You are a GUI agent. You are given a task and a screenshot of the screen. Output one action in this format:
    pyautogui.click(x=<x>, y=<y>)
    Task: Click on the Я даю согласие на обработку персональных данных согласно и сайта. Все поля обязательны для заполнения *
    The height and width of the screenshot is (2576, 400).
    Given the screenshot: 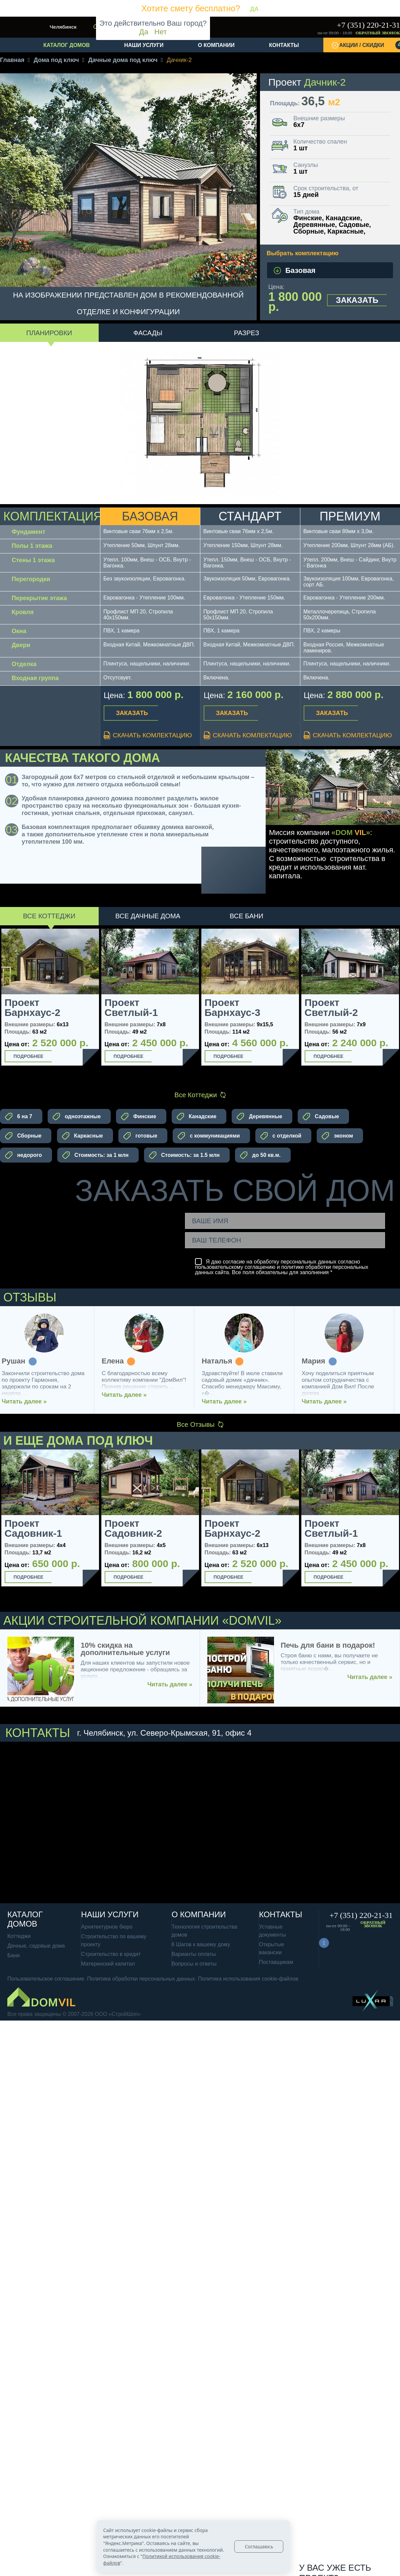 What is the action you would take?
    pyautogui.click(x=281, y=1267)
    